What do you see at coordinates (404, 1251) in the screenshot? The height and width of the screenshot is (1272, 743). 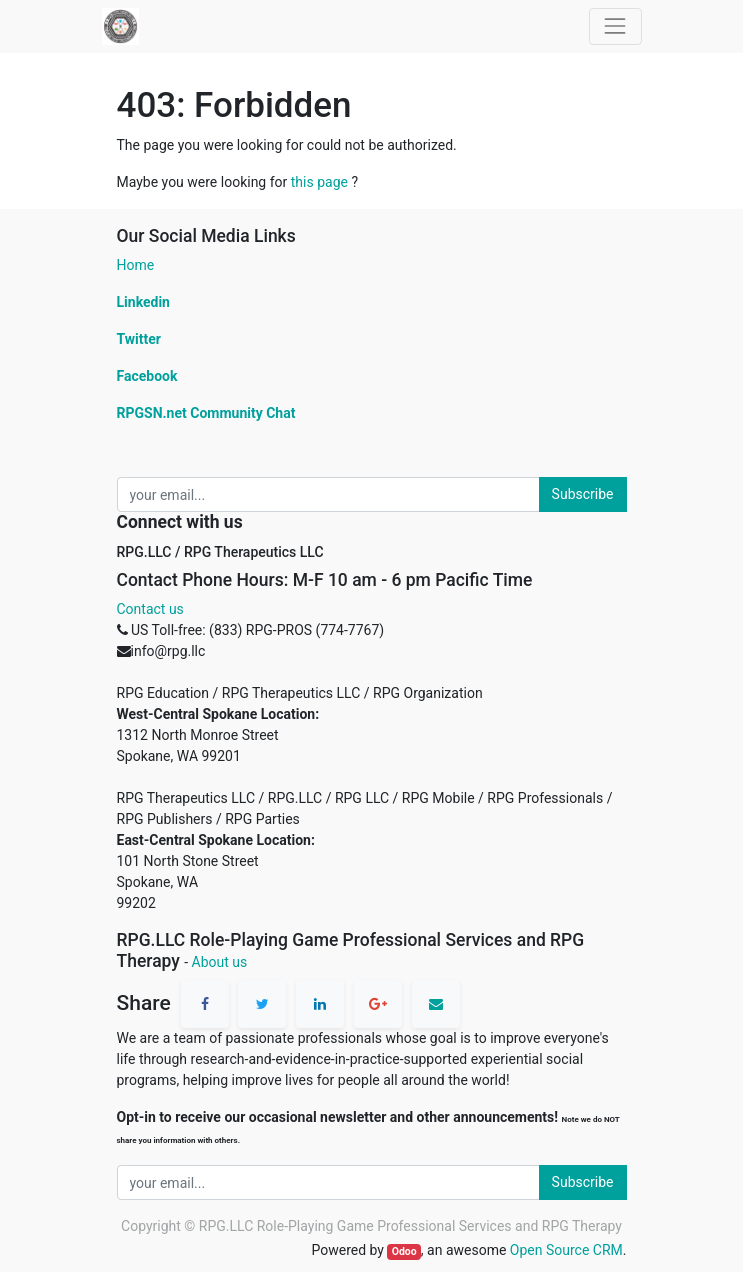 I see `Odoo` at bounding box center [404, 1251].